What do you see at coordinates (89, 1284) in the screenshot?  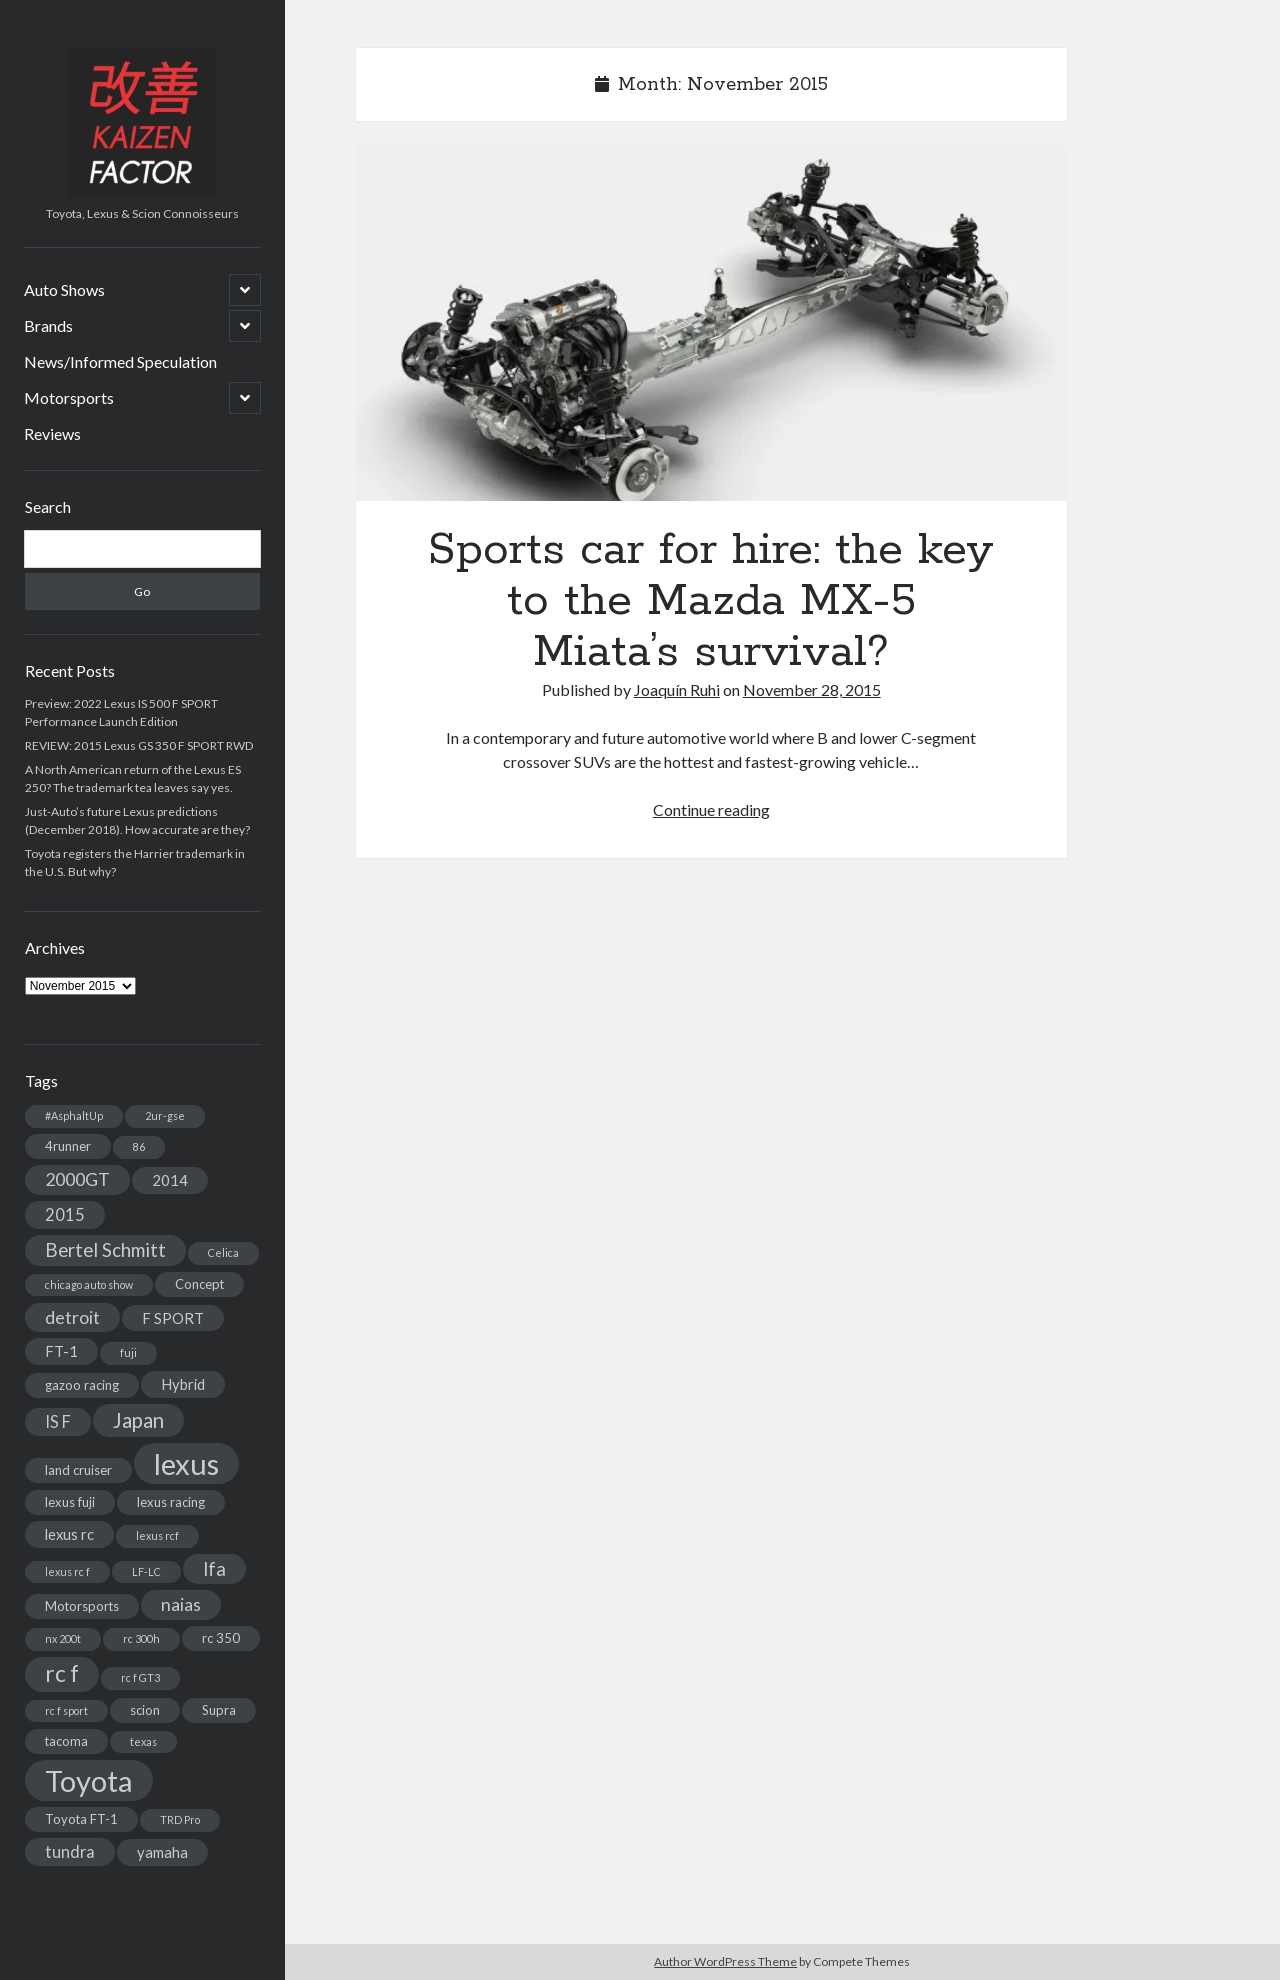 I see `chicago auto show [chicago auto show (2 items)]` at bounding box center [89, 1284].